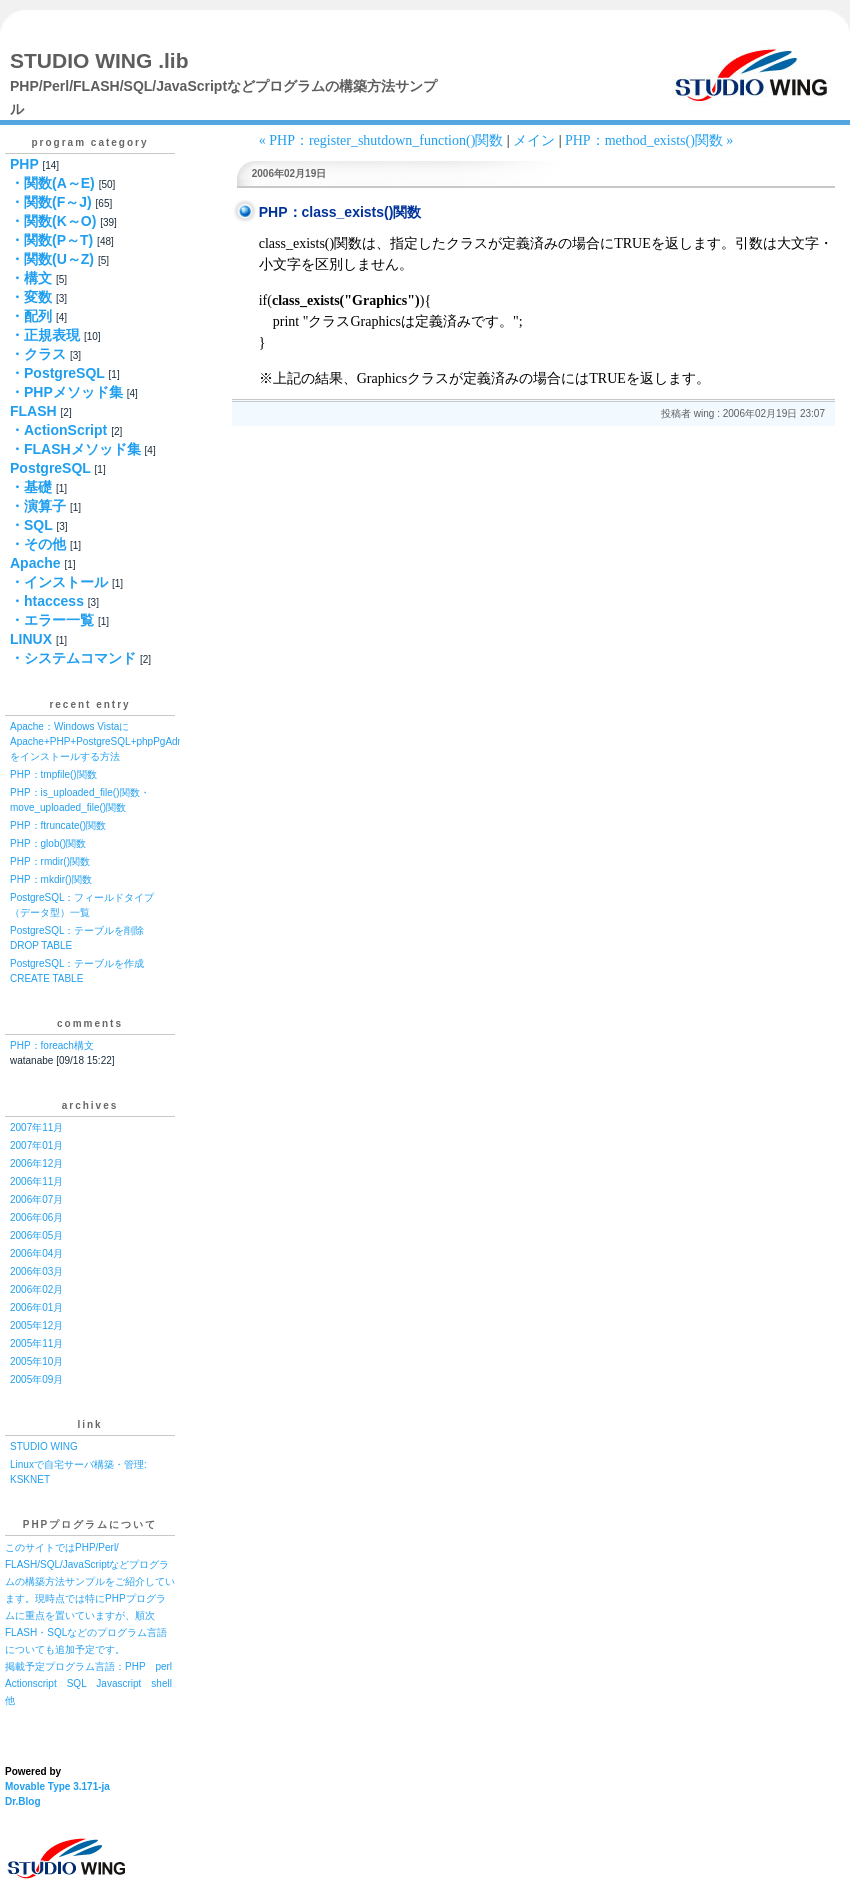 The image size is (850, 1884). Describe the element at coordinates (24, 164) in the screenshot. I see `PHP` at that location.